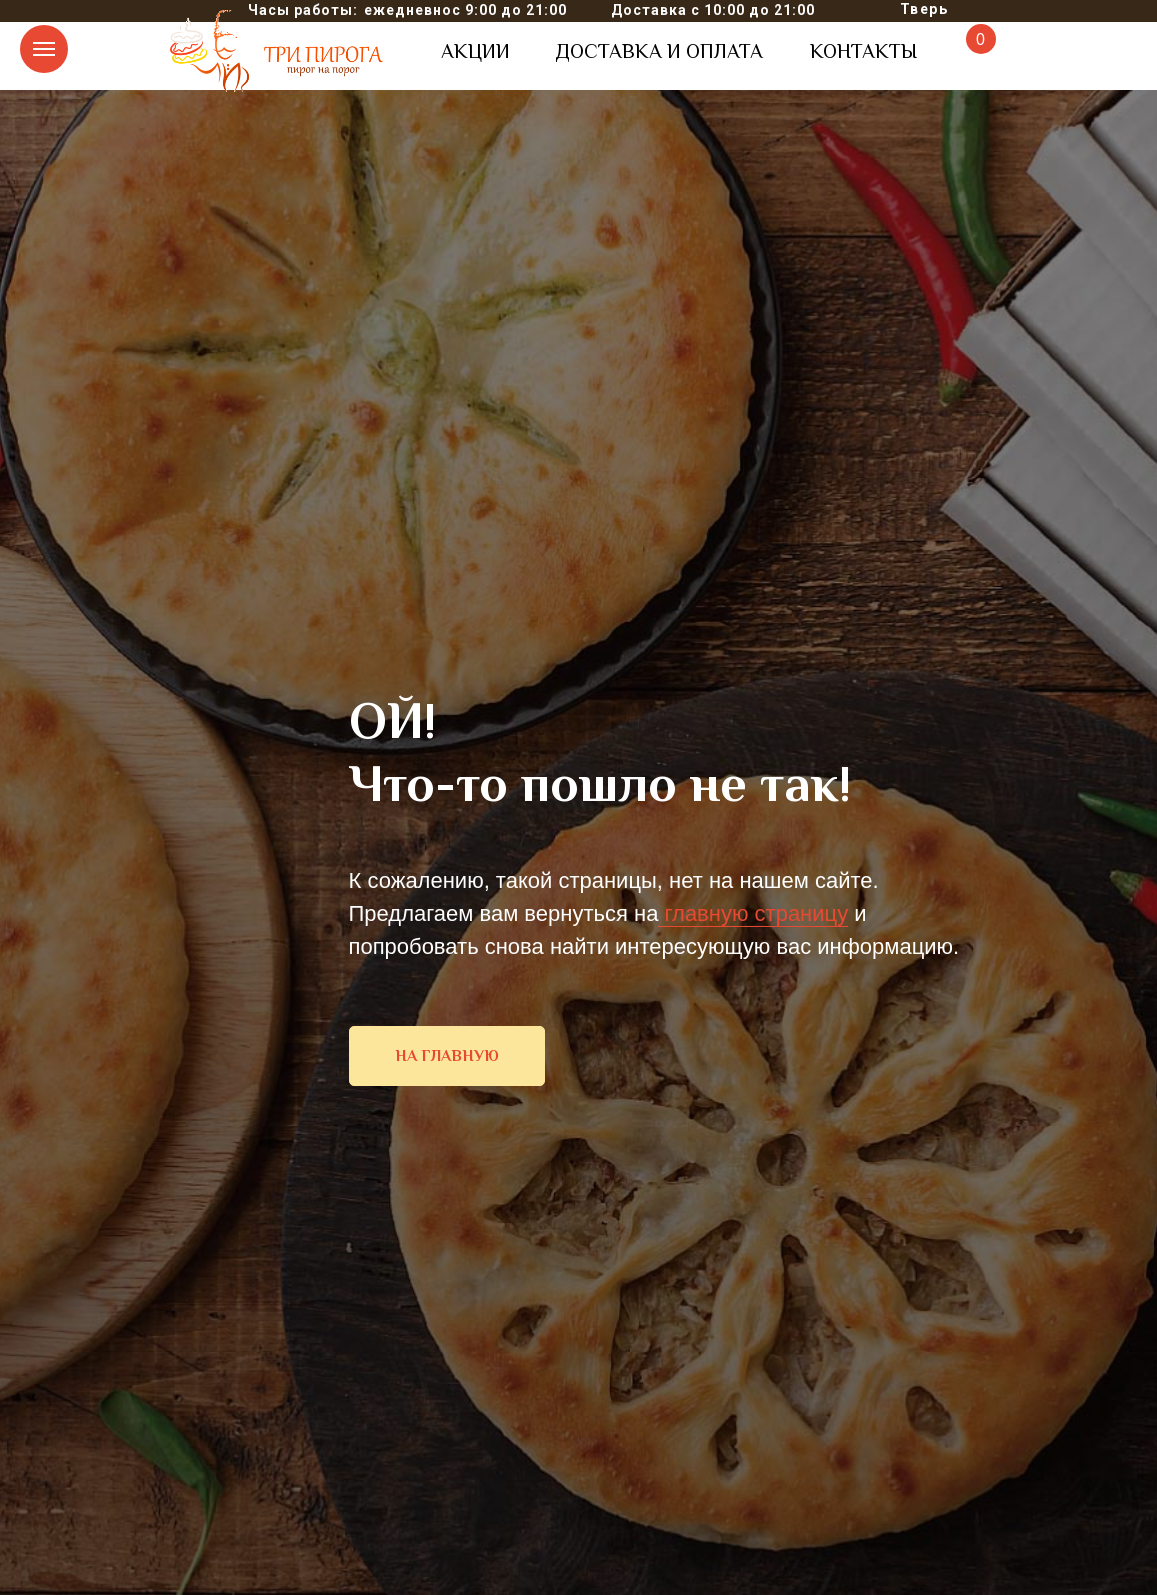 The image size is (1157, 1595). Describe the element at coordinates (44, 49) in the screenshot. I see `[Навигационное меню]` at that location.